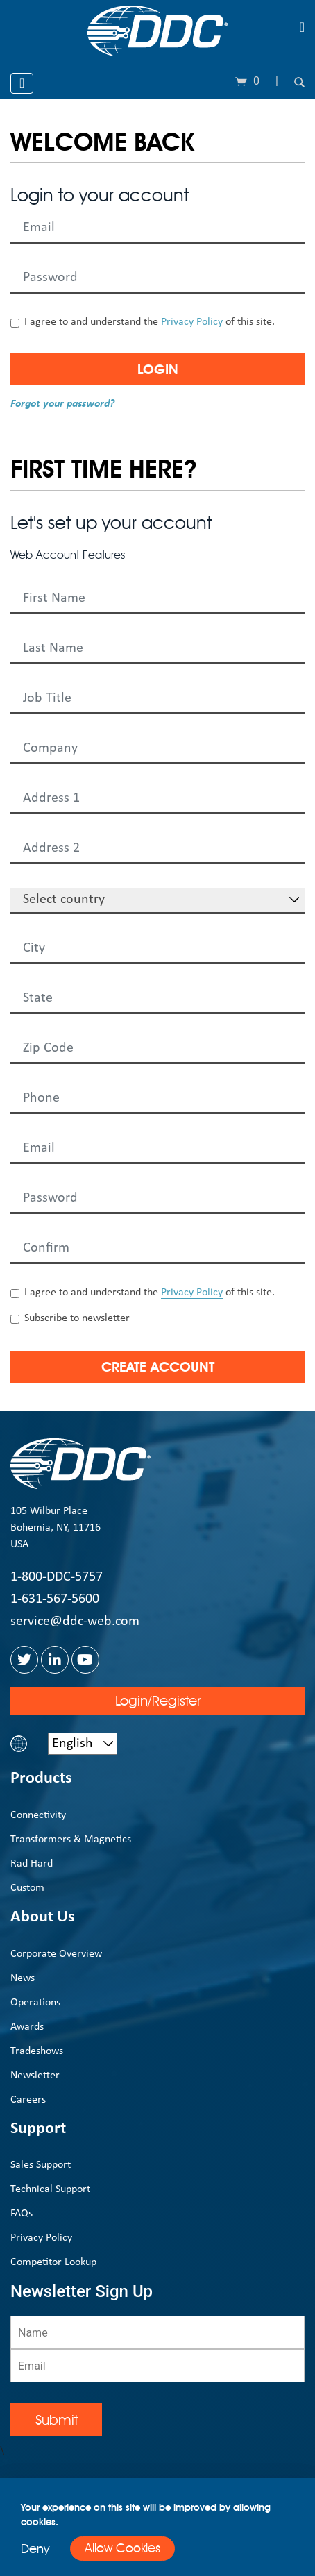 The height and width of the screenshot is (2576, 315). What do you see at coordinates (157, 2332) in the screenshot?
I see `[Name]` at bounding box center [157, 2332].